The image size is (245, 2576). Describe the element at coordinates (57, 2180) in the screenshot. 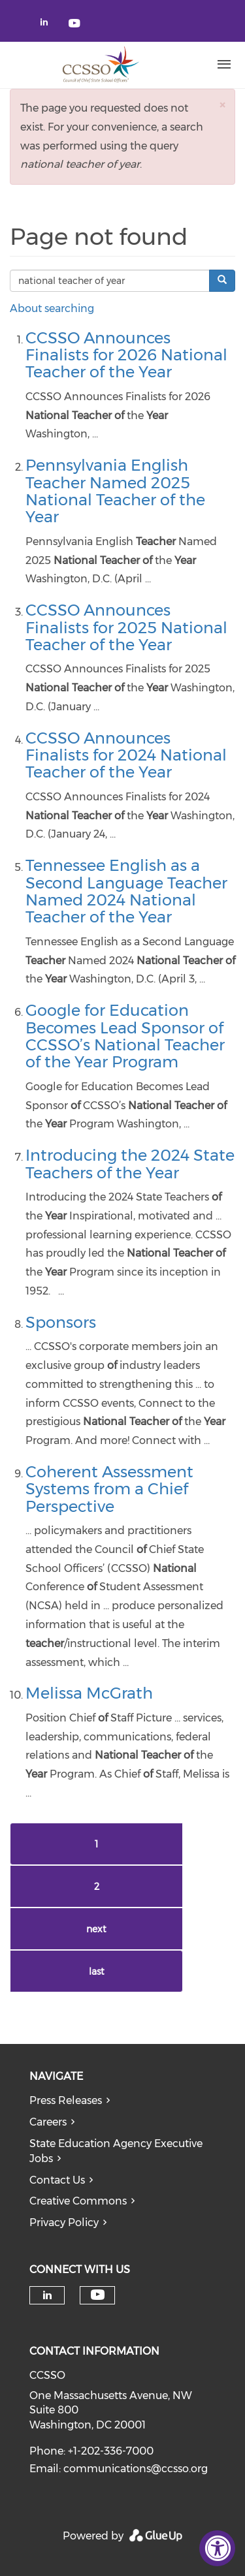

I see `Contact Us` at that location.